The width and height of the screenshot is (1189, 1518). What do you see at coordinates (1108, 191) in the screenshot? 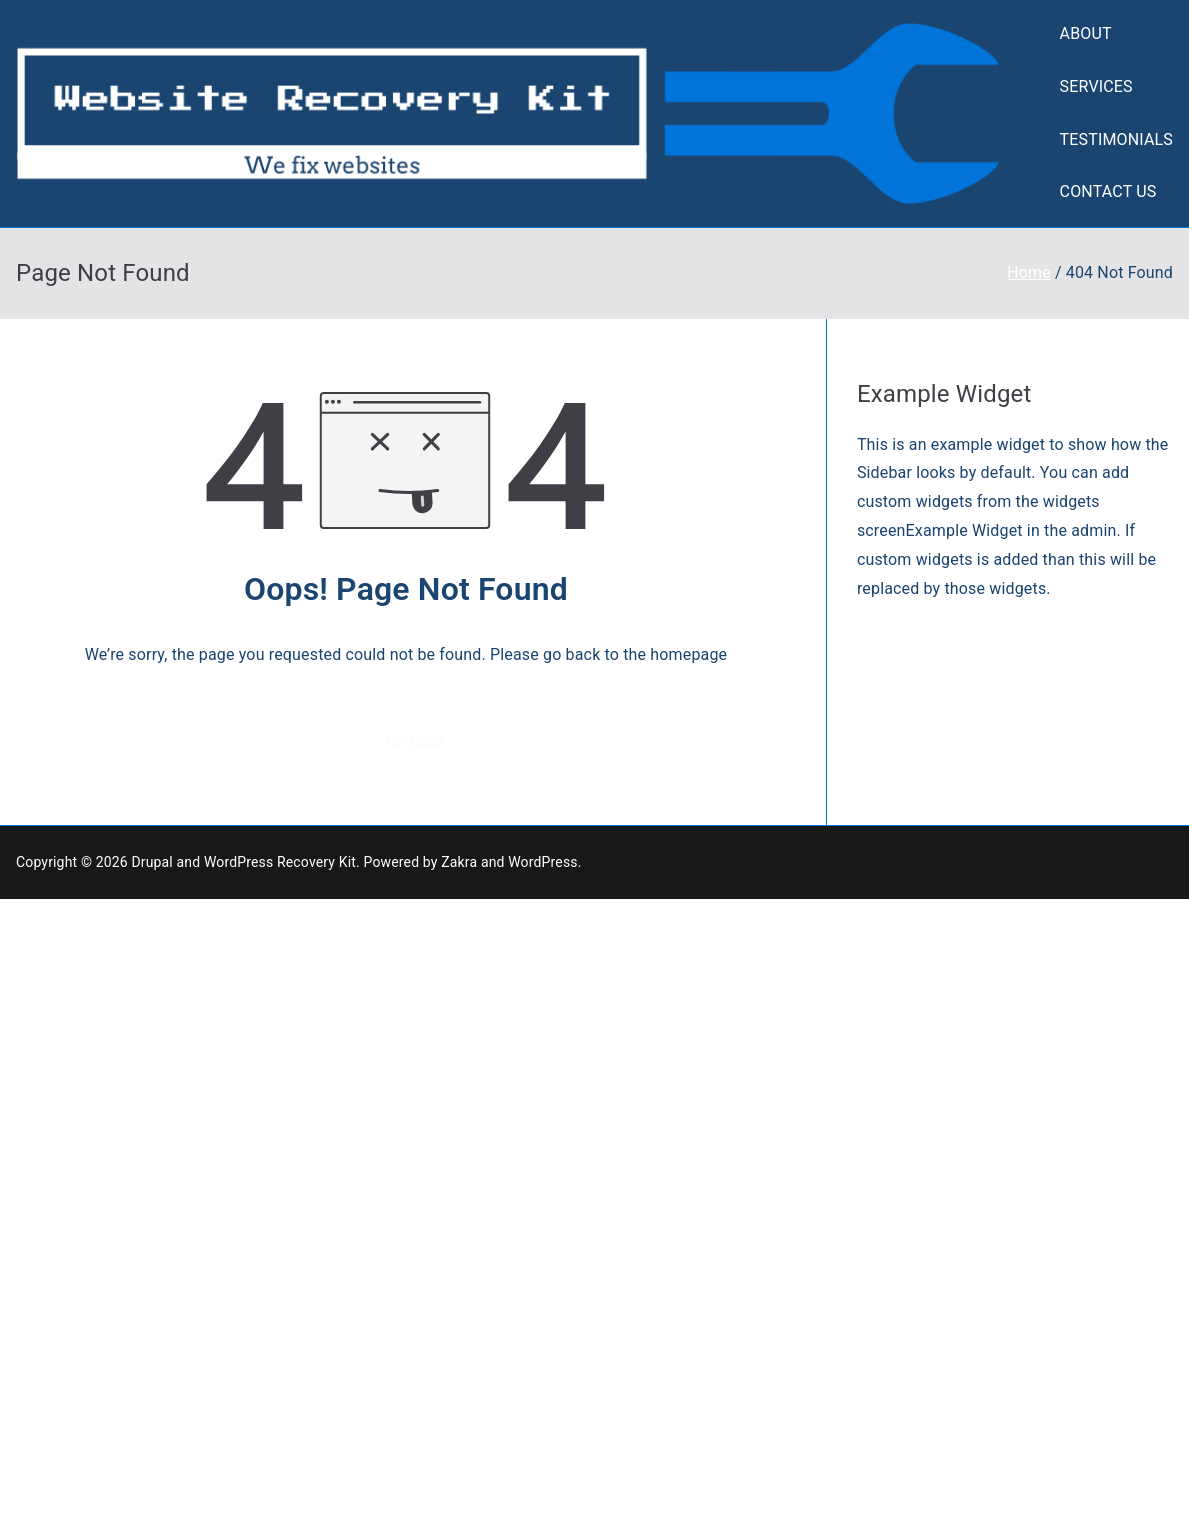
I see `CONTACT US` at bounding box center [1108, 191].